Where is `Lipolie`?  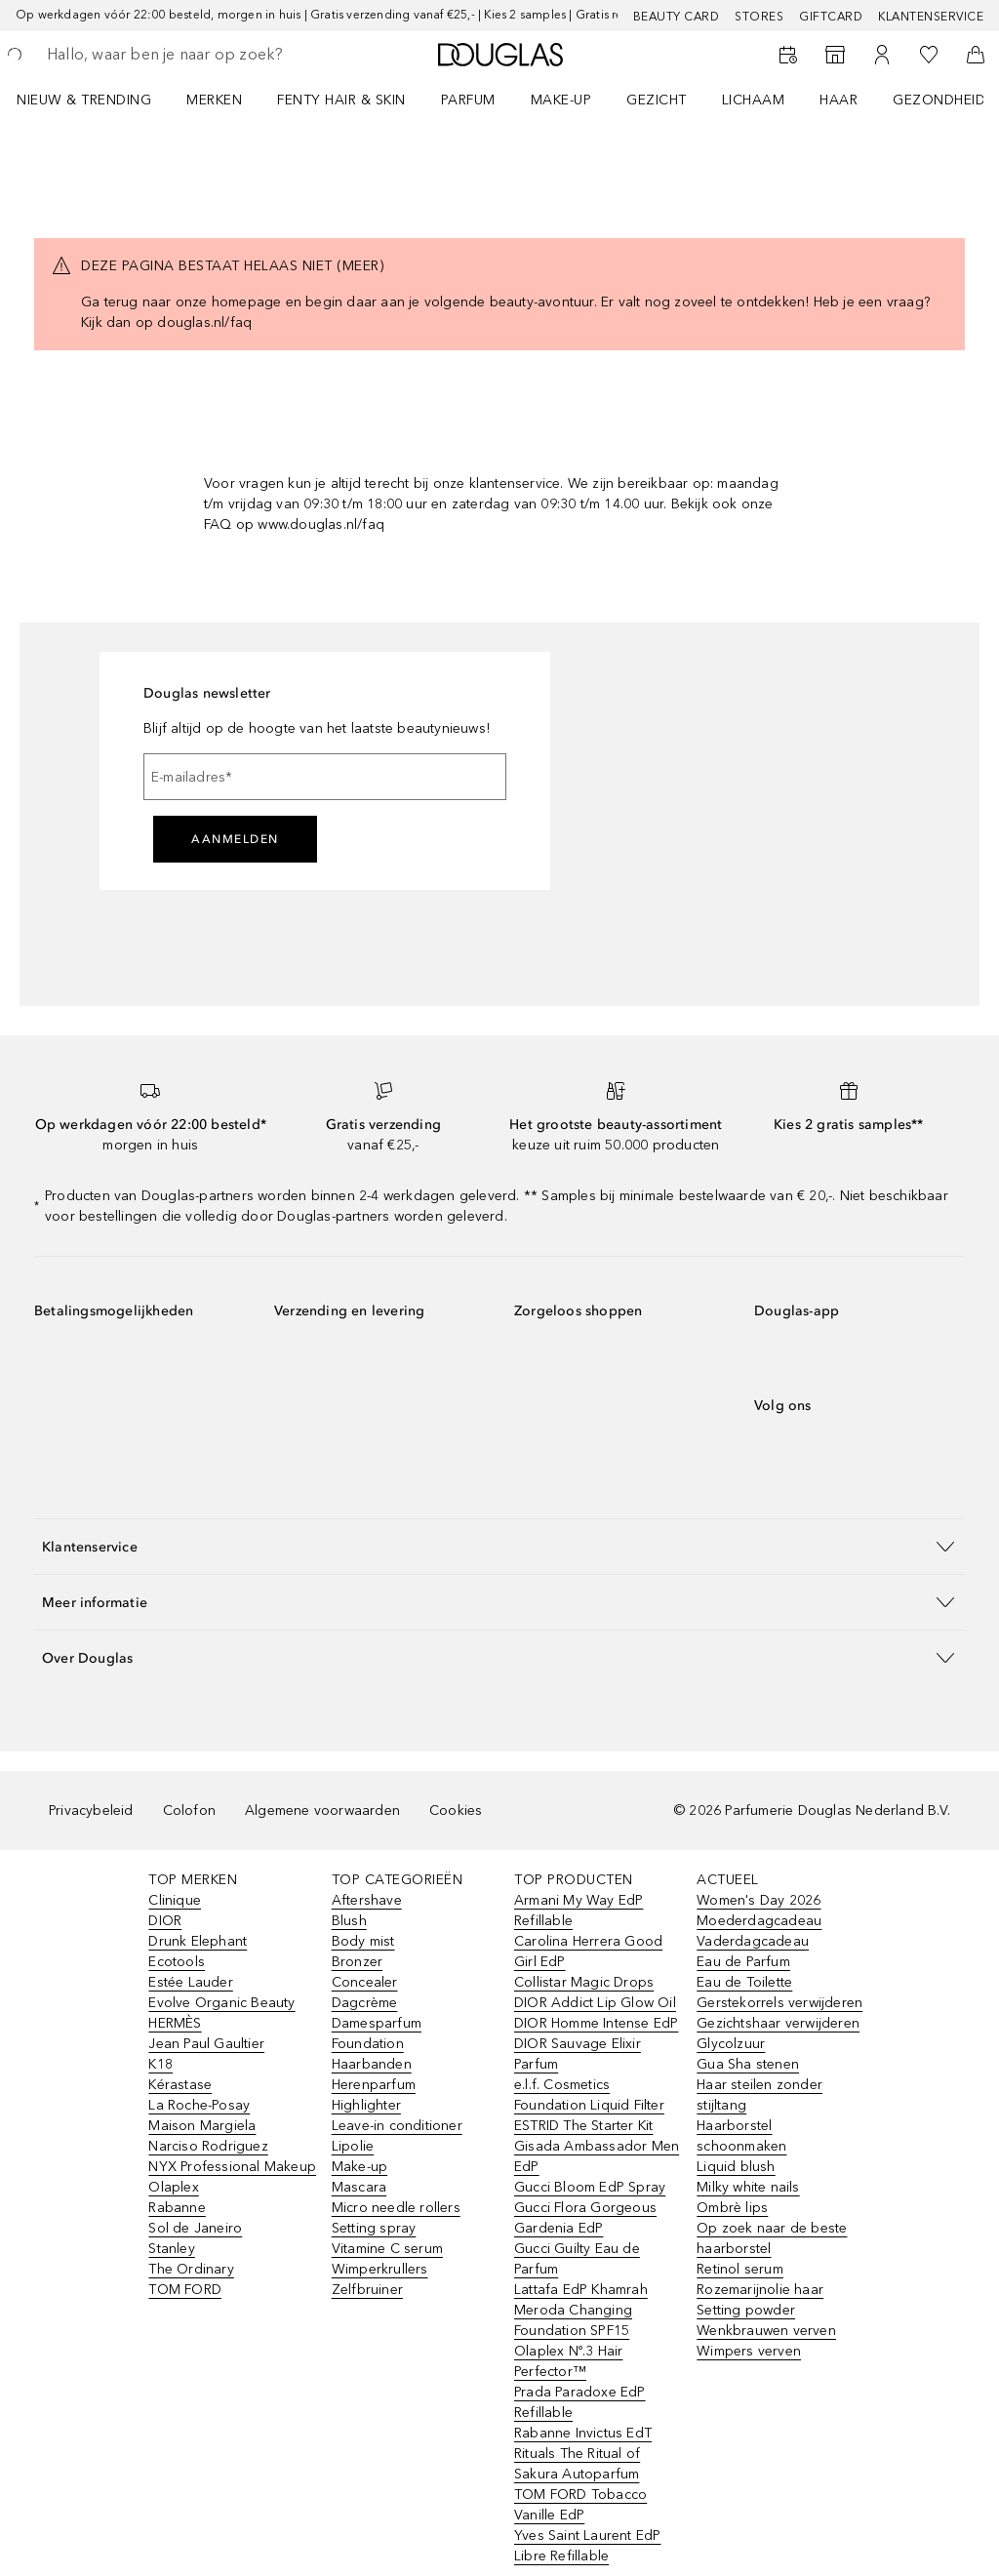 Lipolie is located at coordinates (353, 2146).